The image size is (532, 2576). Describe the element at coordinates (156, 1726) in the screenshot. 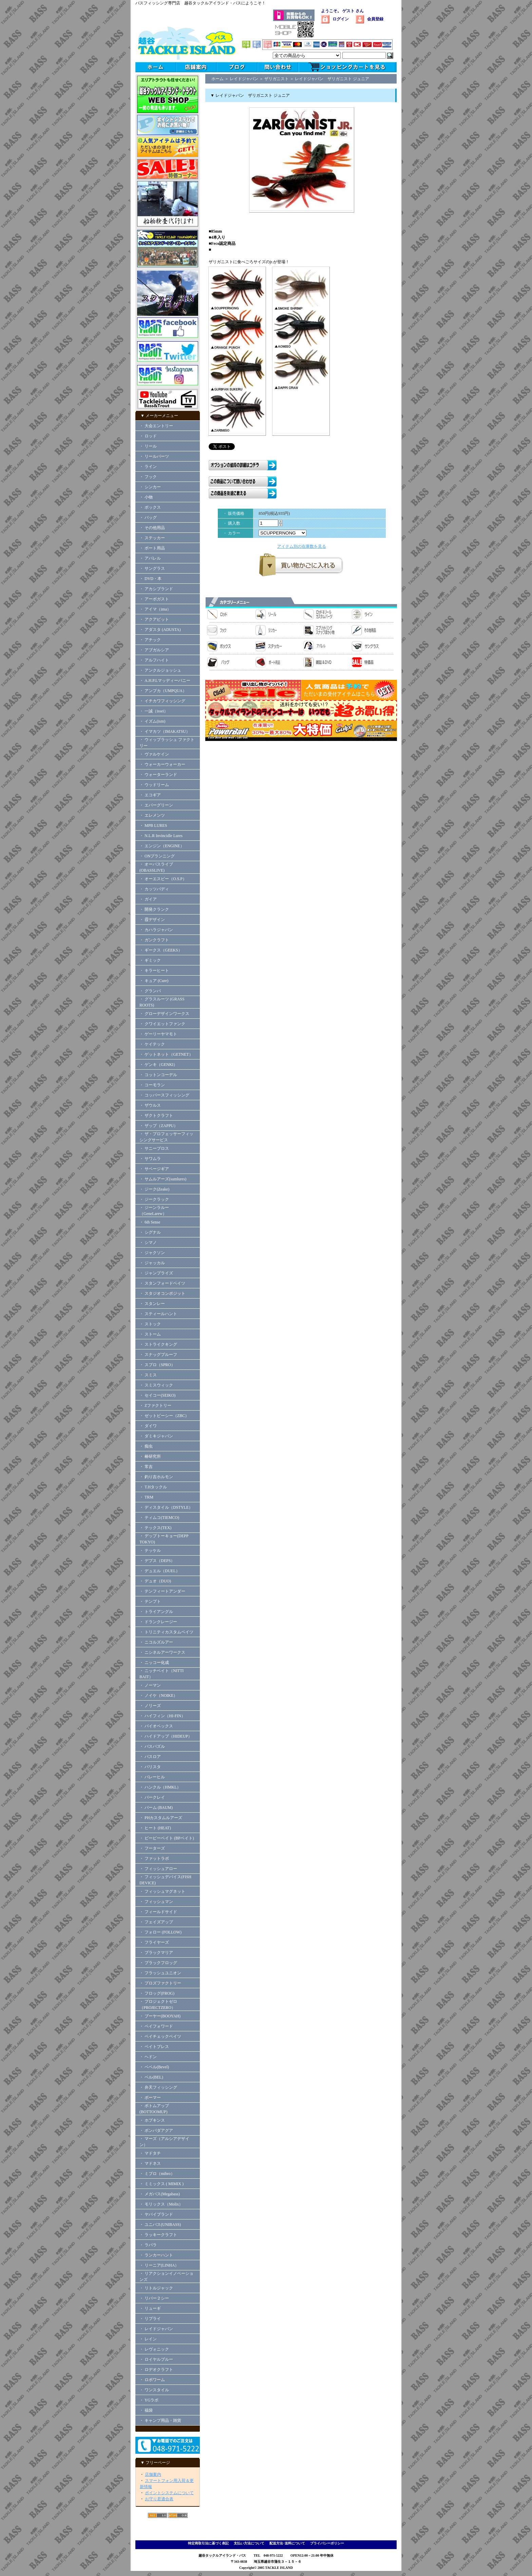

I see `・ バイオベックス` at that location.